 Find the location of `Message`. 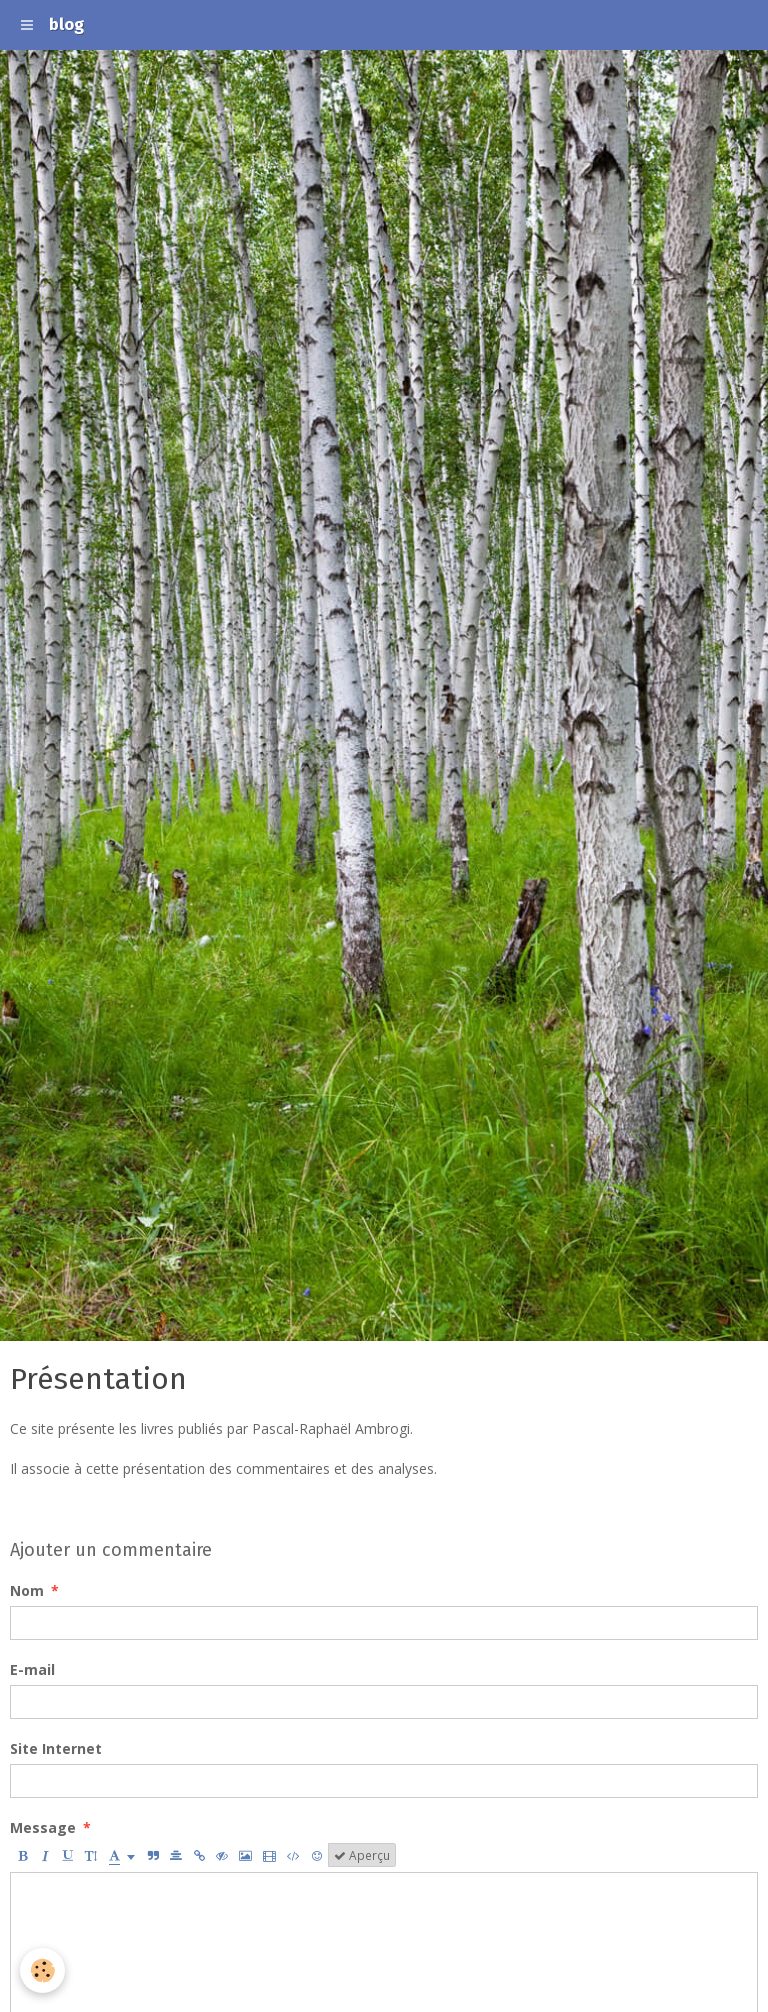

Message is located at coordinates (43, 1827).